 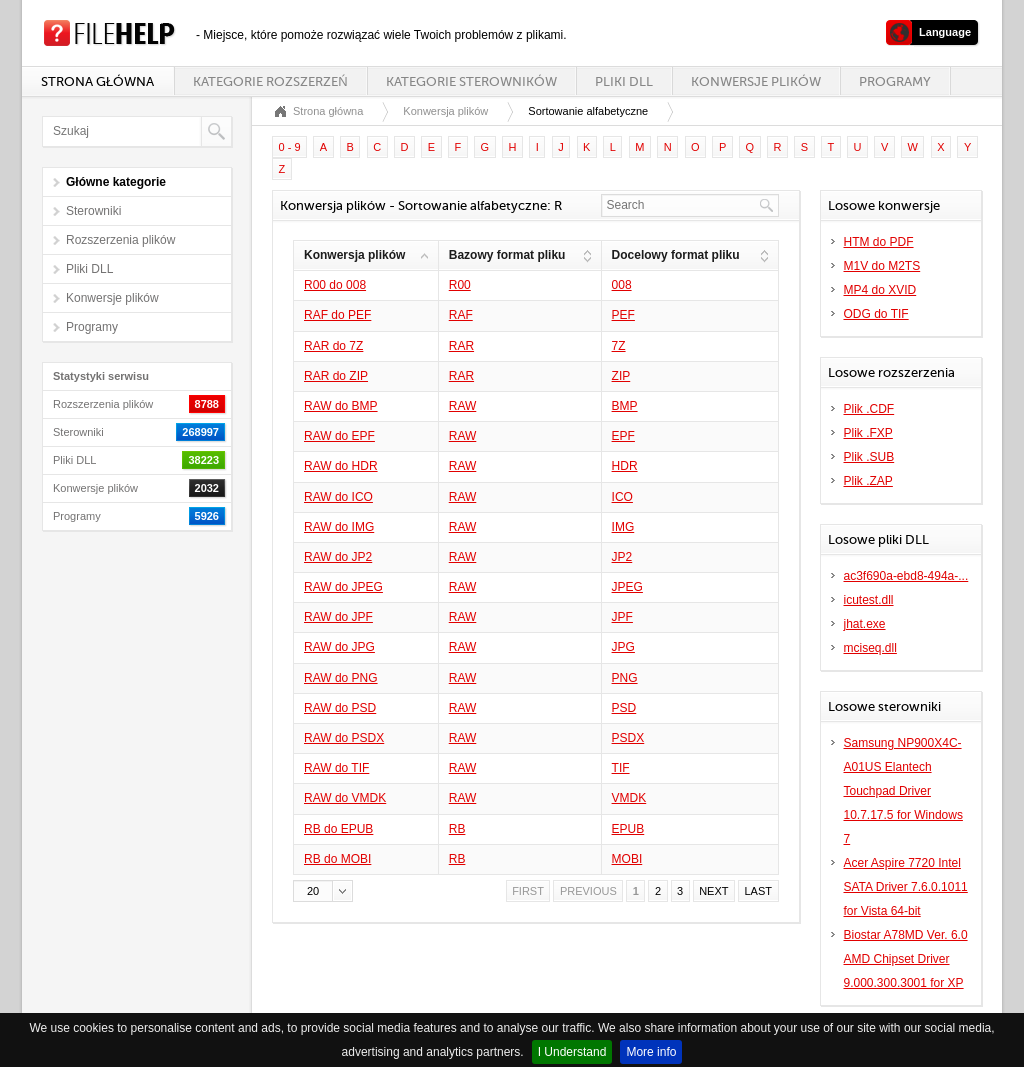 What do you see at coordinates (572, 1052) in the screenshot?
I see `I Understand` at bounding box center [572, 1052].